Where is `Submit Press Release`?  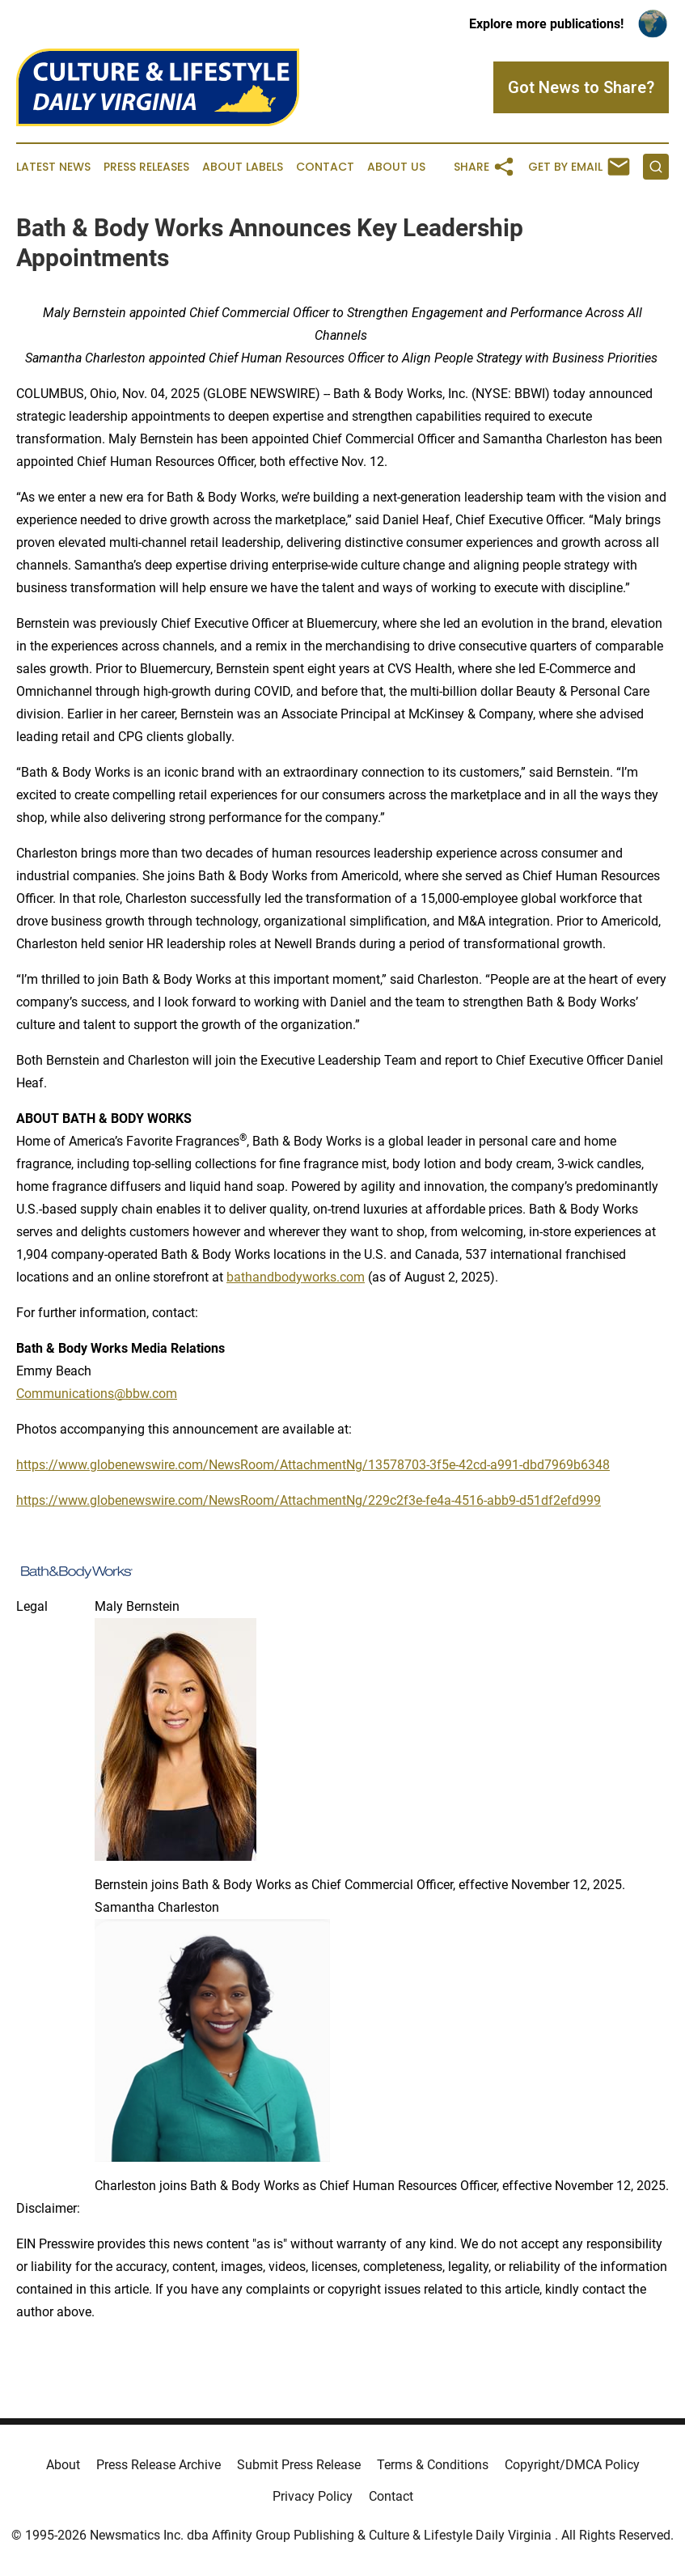
Submit Press Release is located at coordinates (299, 2464).